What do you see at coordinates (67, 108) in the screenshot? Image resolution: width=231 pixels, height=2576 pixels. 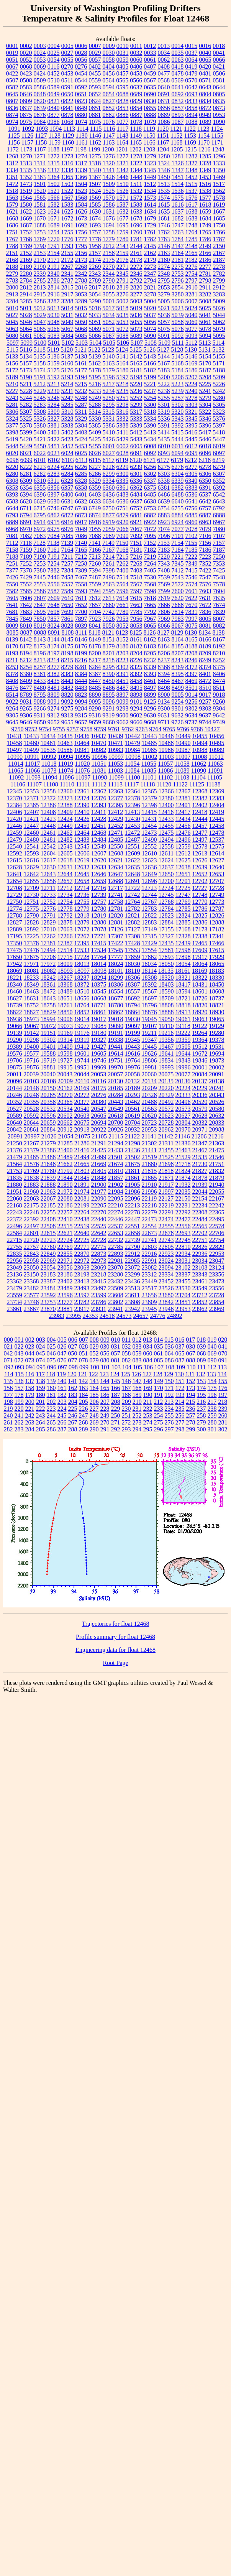 I see `0841` at bounding box center [67, 108].